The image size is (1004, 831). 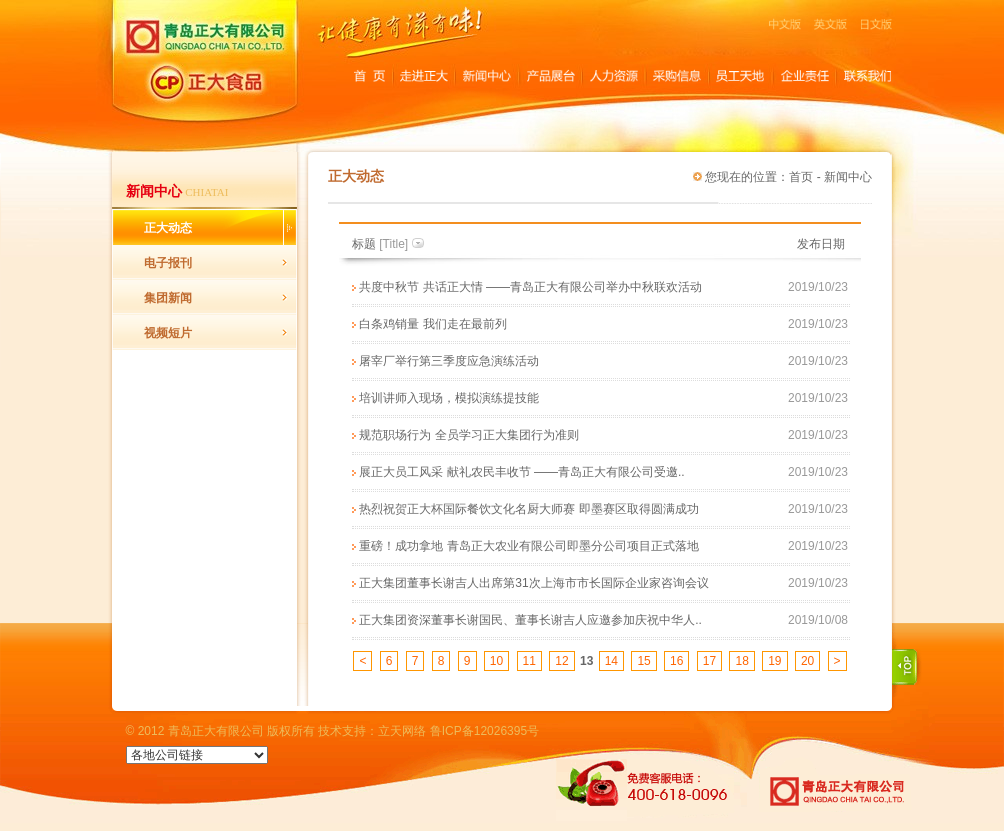 What do you see at coordinates (741, 661) in the screenshot?
I see `18` at bounding box center [741, 661].